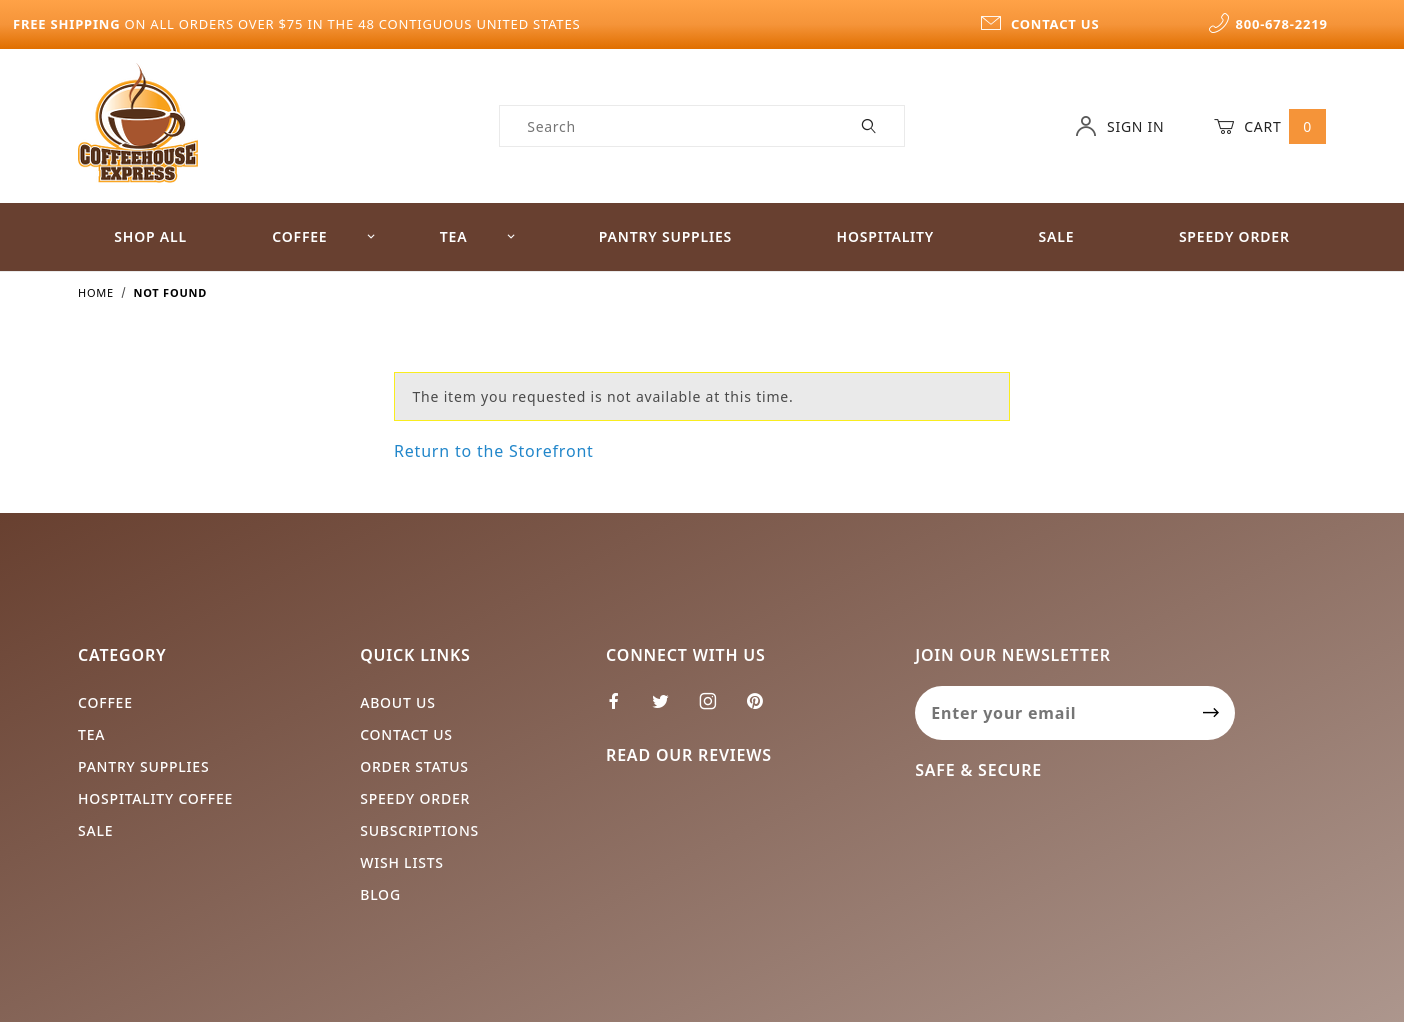  What do you see at coordinates (669, 709) in the screenshot?
I see `[Twitter]` at bounding box center [669, 709].